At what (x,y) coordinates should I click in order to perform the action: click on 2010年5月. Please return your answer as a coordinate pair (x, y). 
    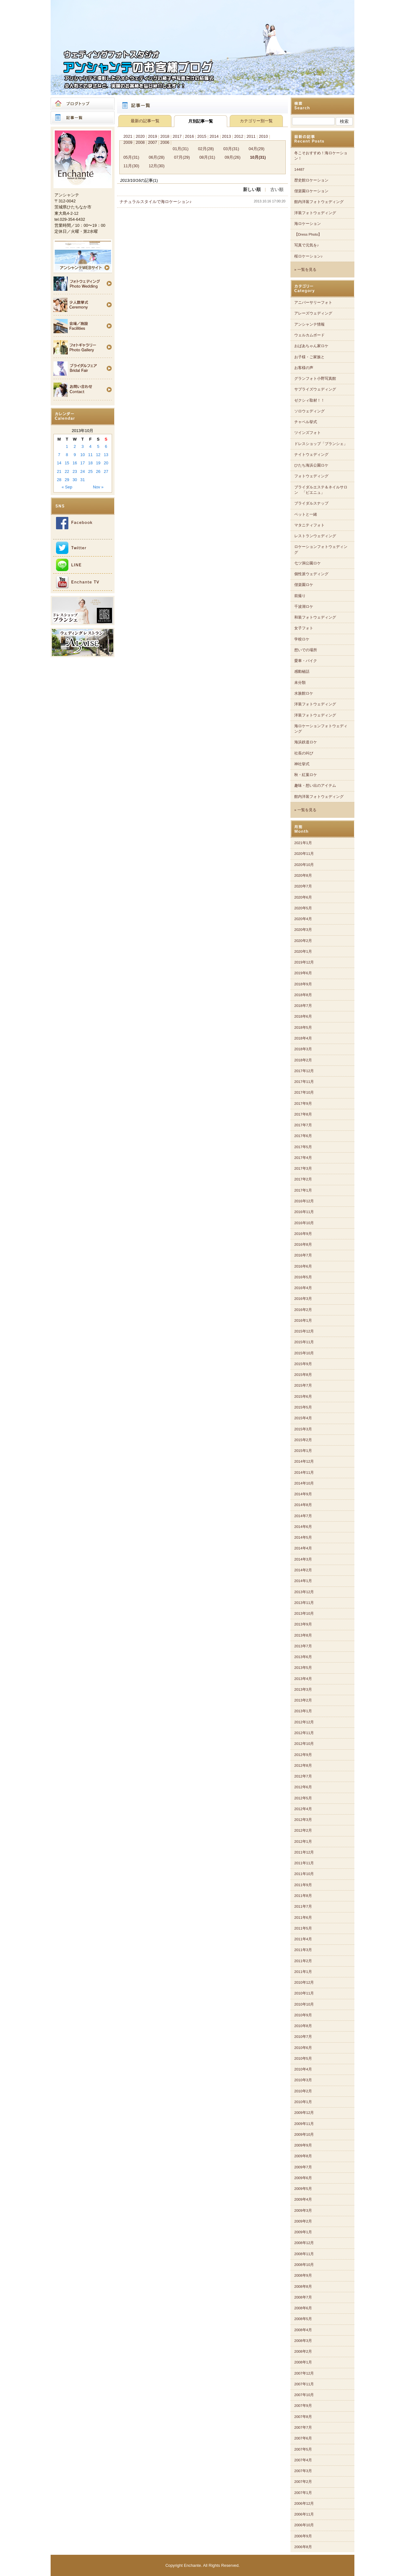
    Looking at the image, I should click on (303, 2058).